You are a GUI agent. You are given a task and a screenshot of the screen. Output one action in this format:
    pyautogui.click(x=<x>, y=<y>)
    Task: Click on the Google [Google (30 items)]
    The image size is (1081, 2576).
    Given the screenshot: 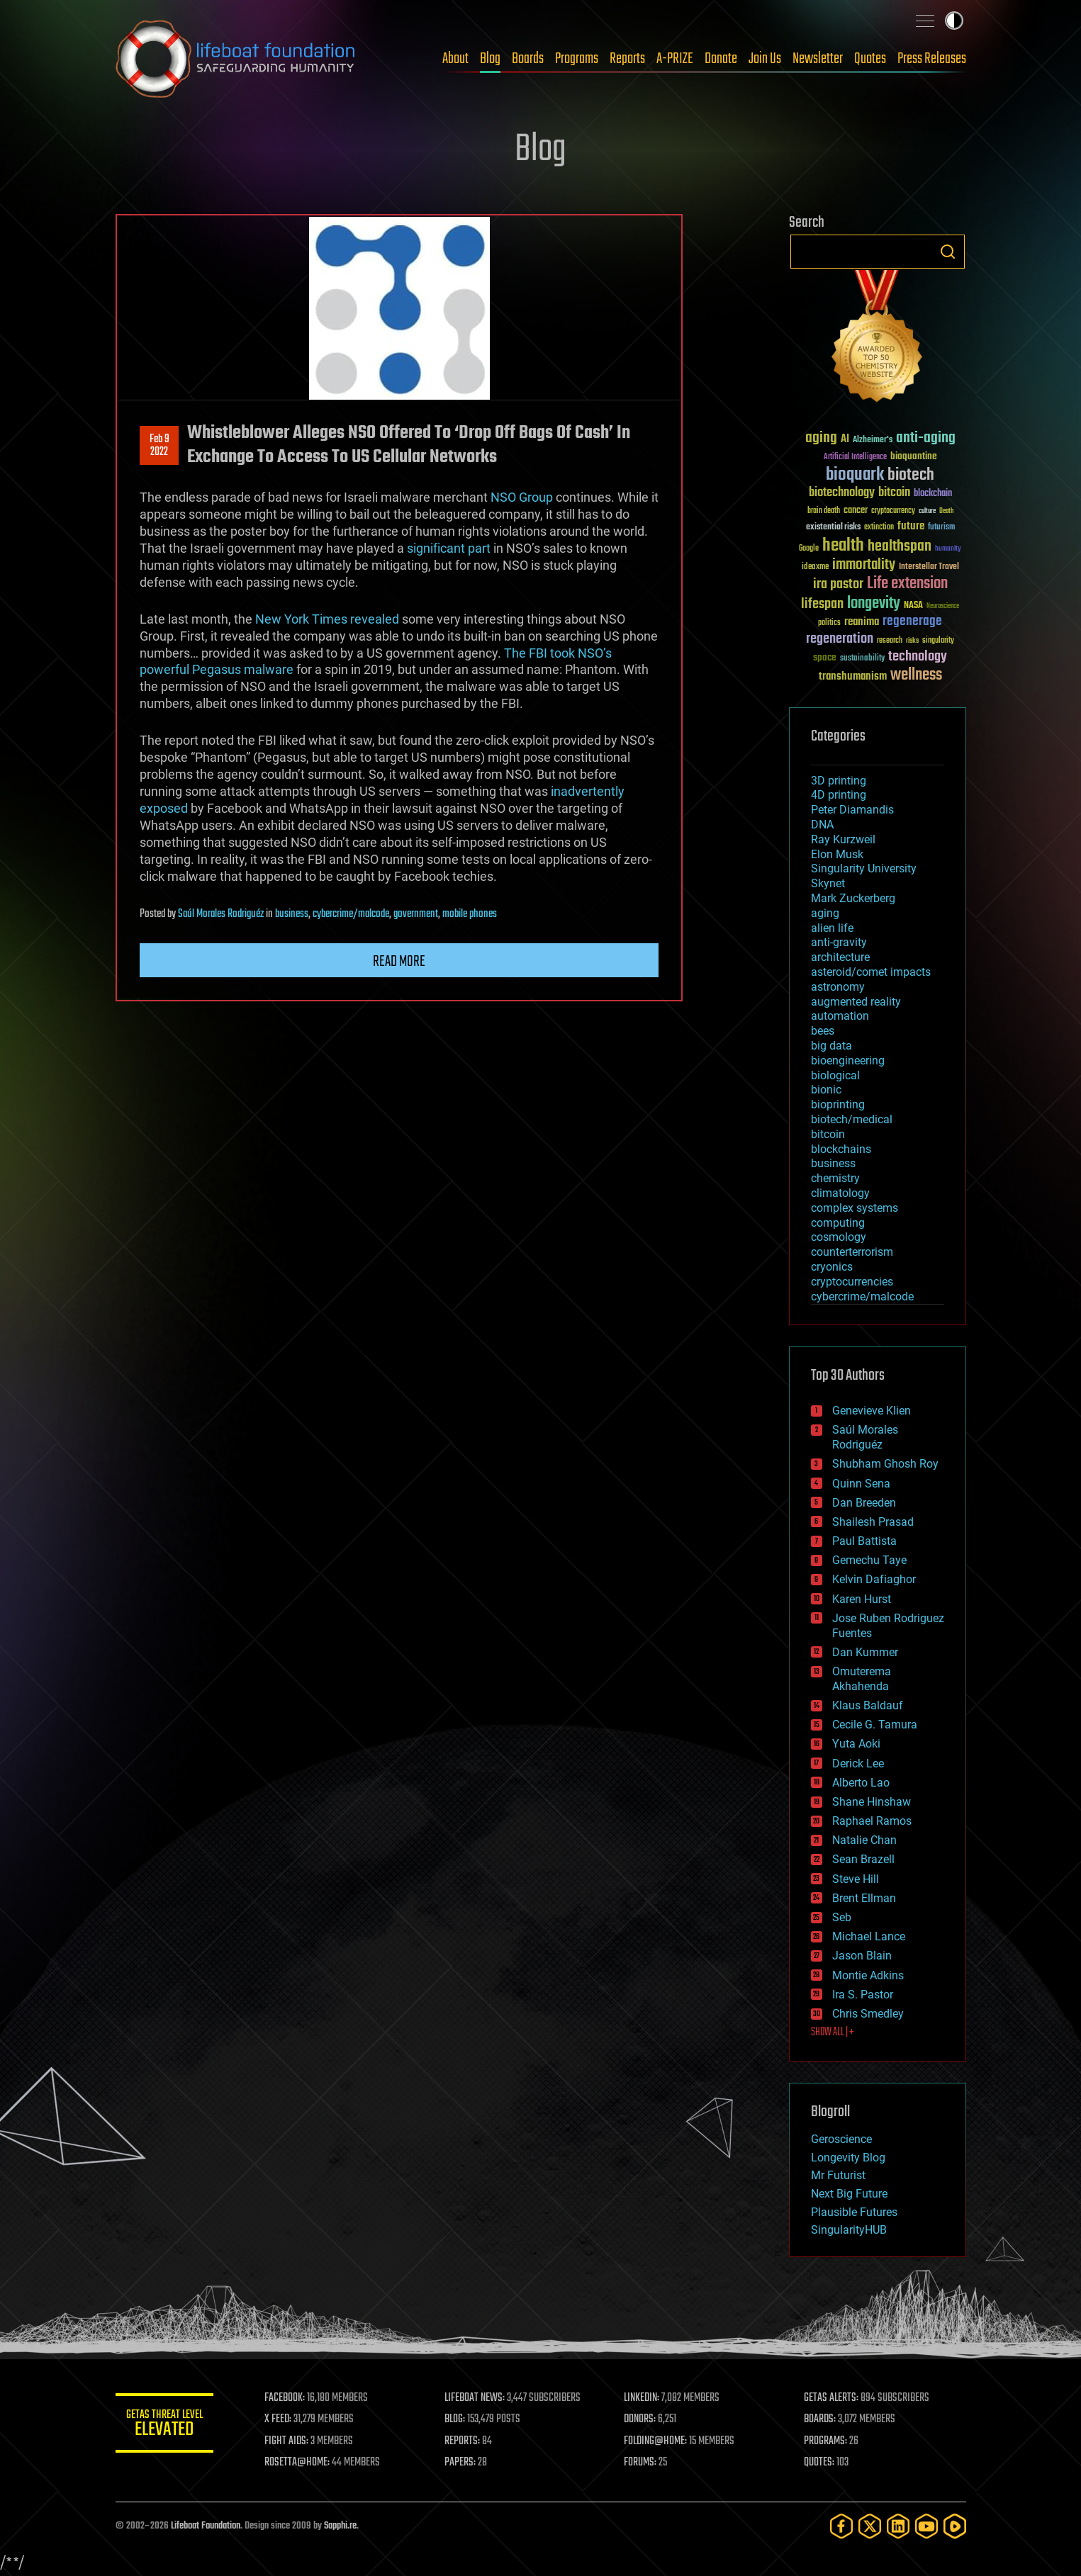 What is the action you would take?
    pyautogui.click(x=809, y=548)
    